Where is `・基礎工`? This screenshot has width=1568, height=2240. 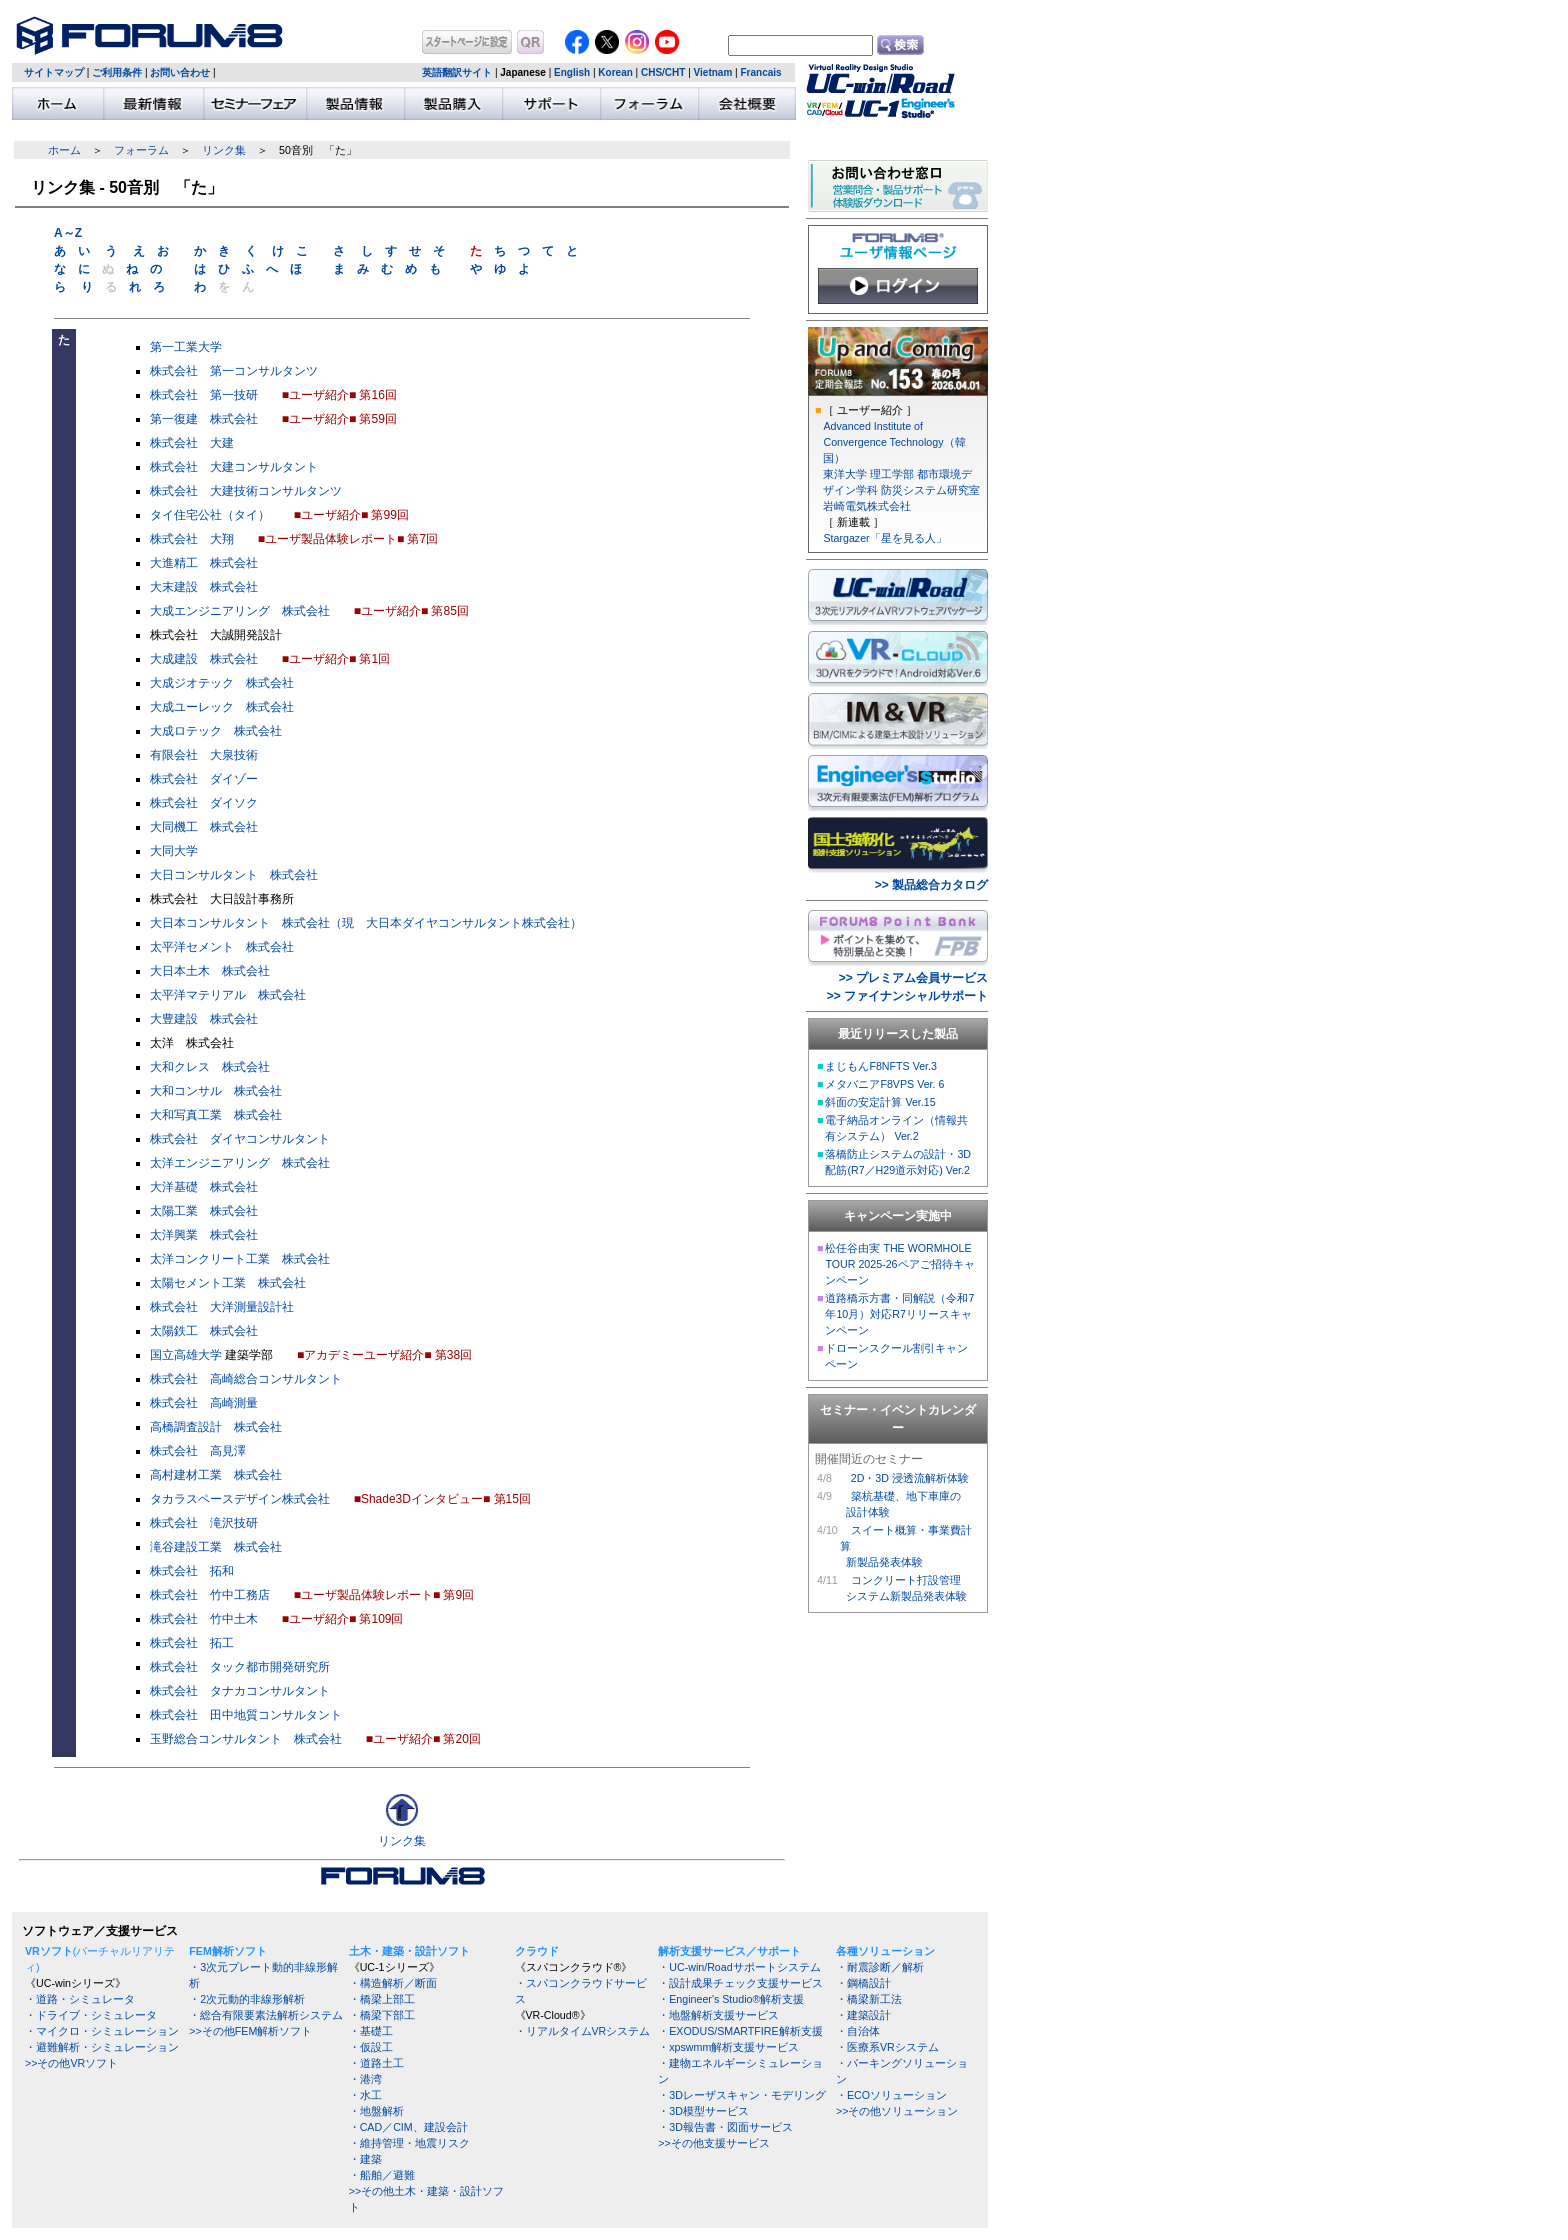
・基礎工 is located at coordinates (371, 2031).